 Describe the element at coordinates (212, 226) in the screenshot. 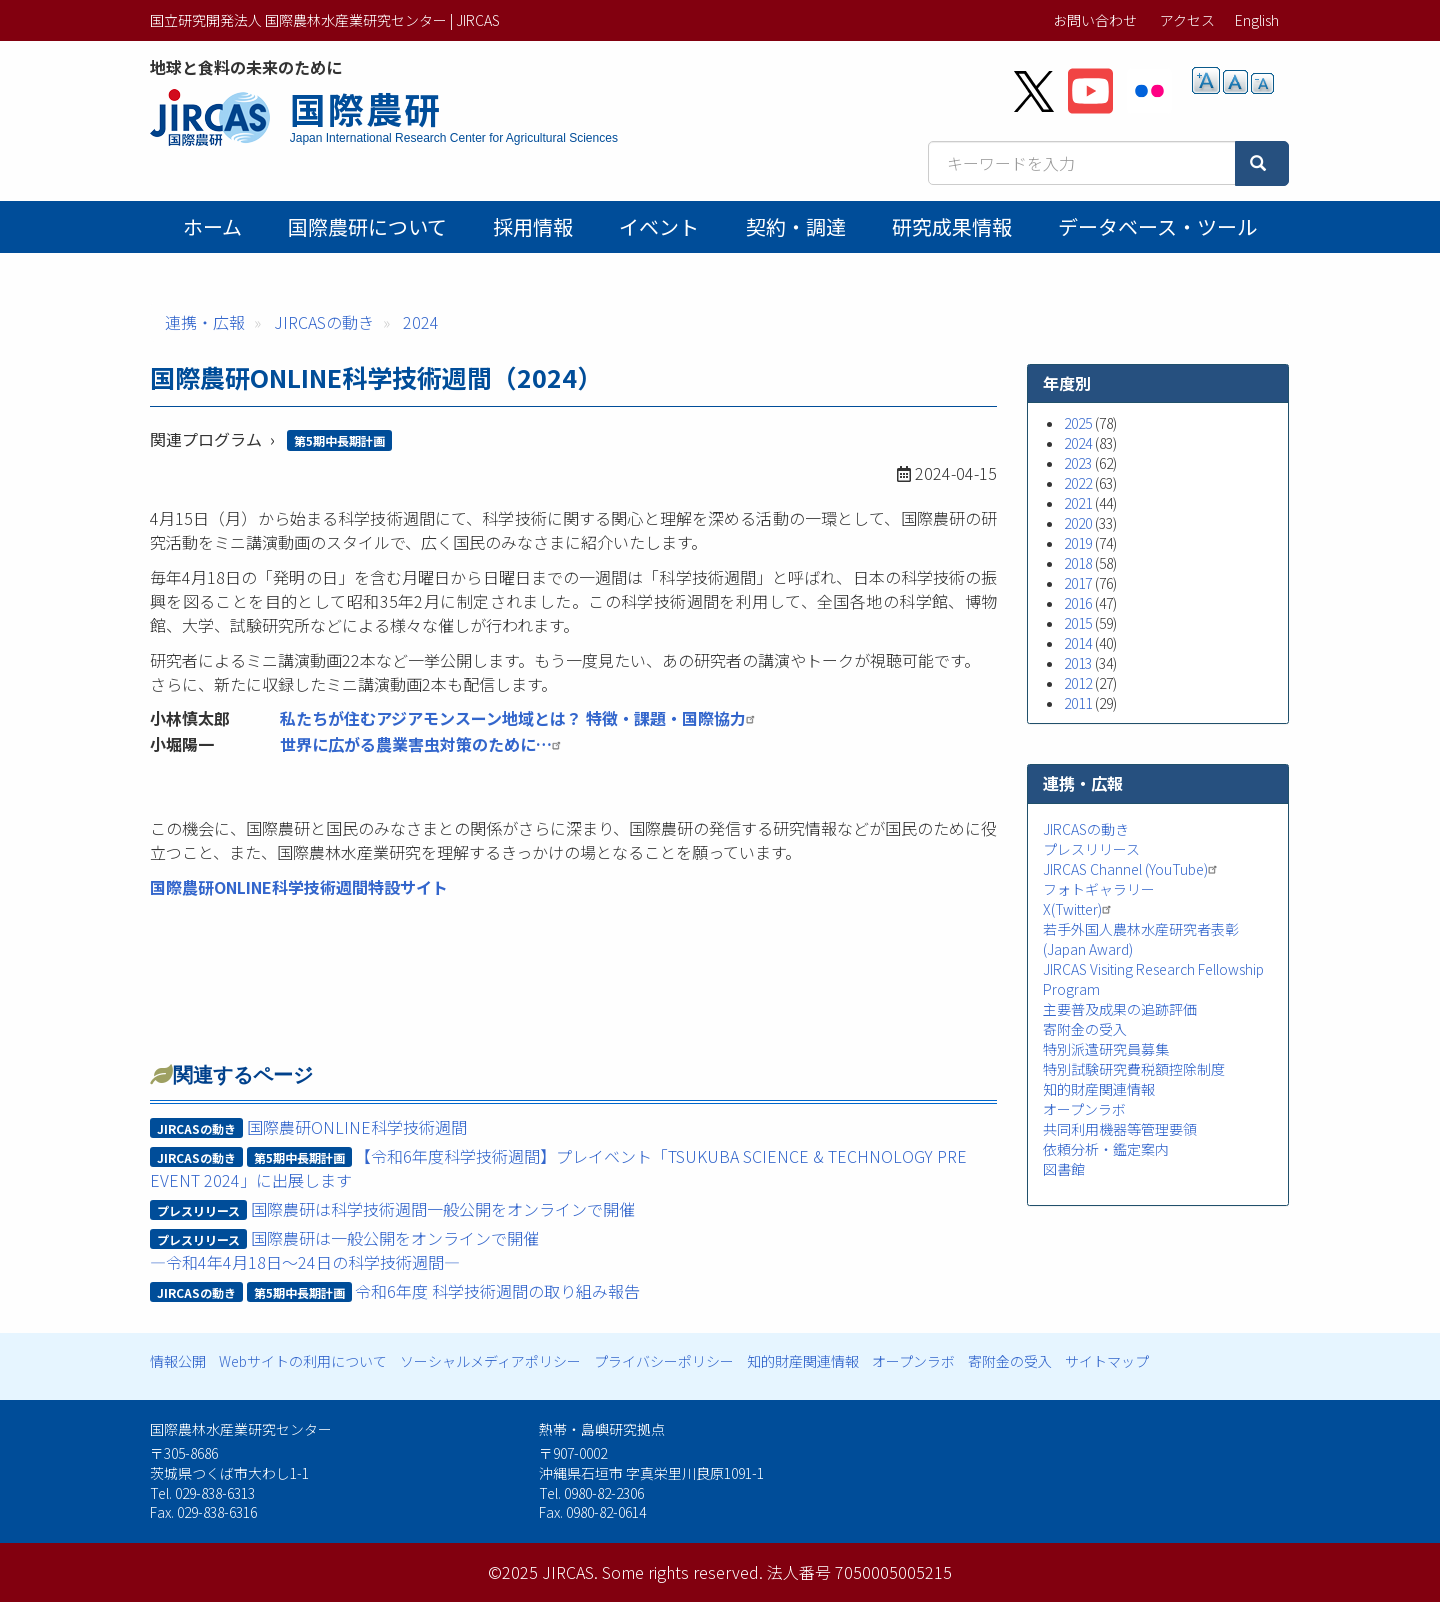

I see `ホーム` at that location.